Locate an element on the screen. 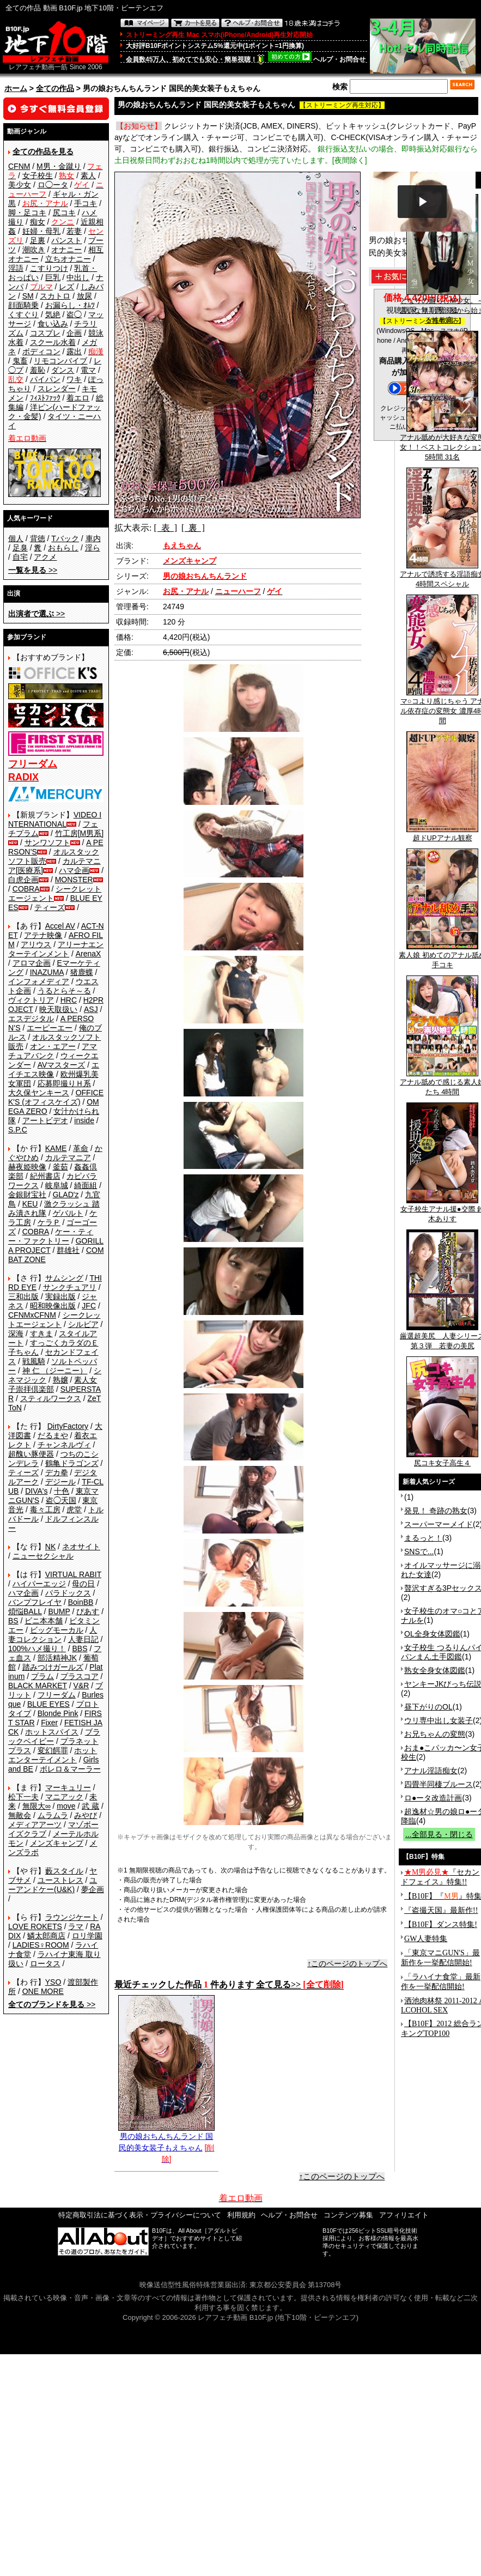  素人 is located at coordinates (88, 175).